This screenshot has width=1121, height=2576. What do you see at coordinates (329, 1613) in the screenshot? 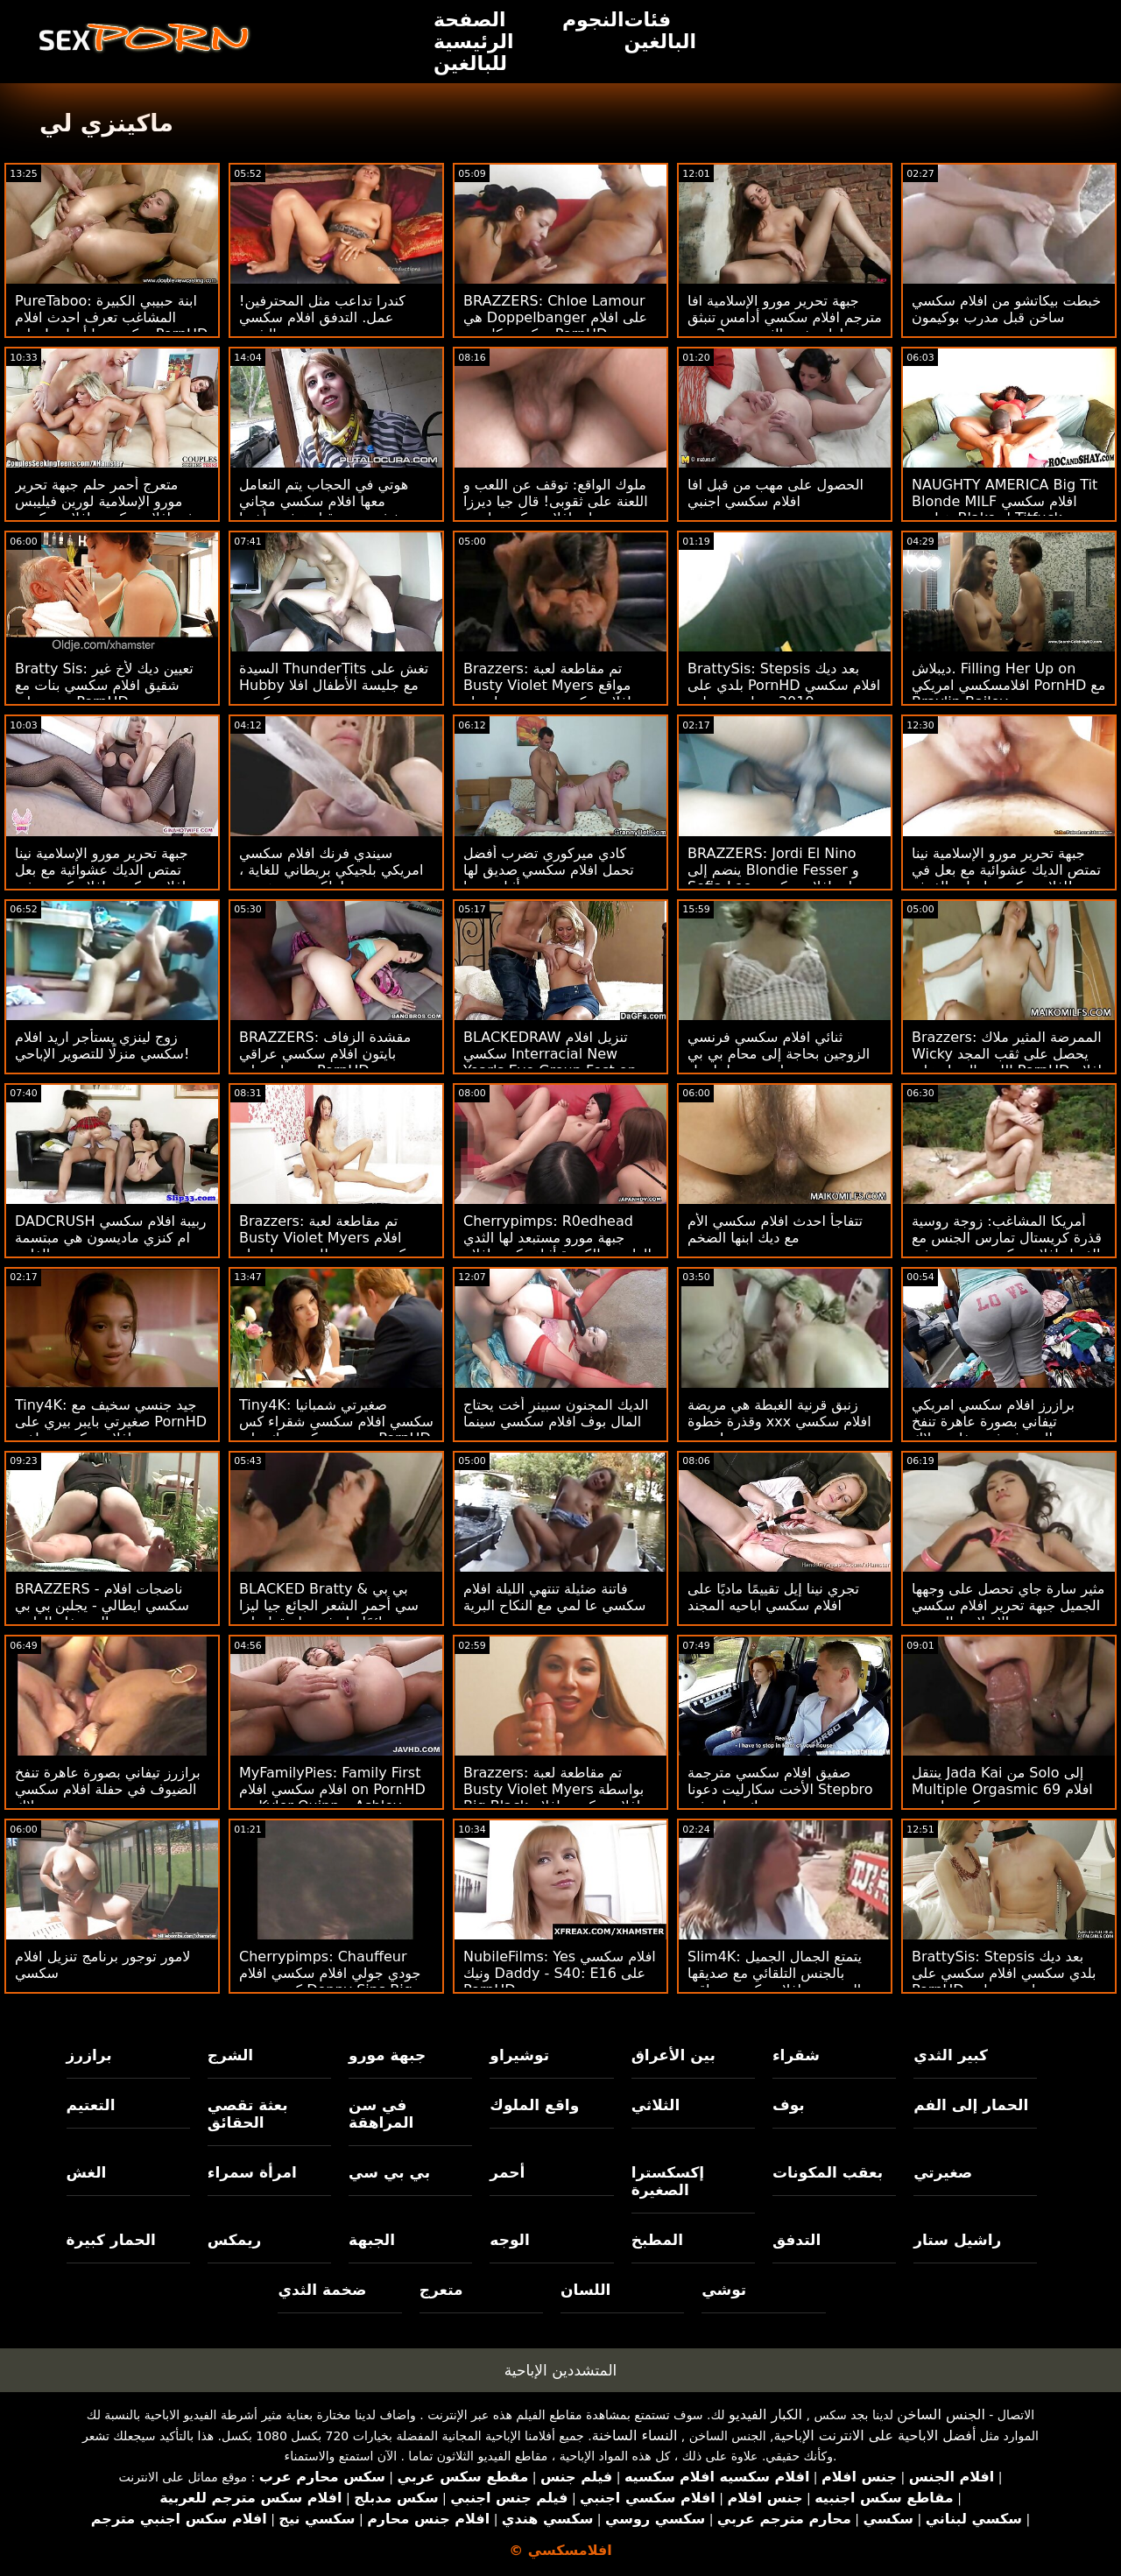
I see `BLACKED Bratty & بي بي سي أحمر الشعر الجائع جيا ليزا دائمًا ما تشق طريقها على PornHD افلام سكسي مجاني` at bounding box center [329, 1613].